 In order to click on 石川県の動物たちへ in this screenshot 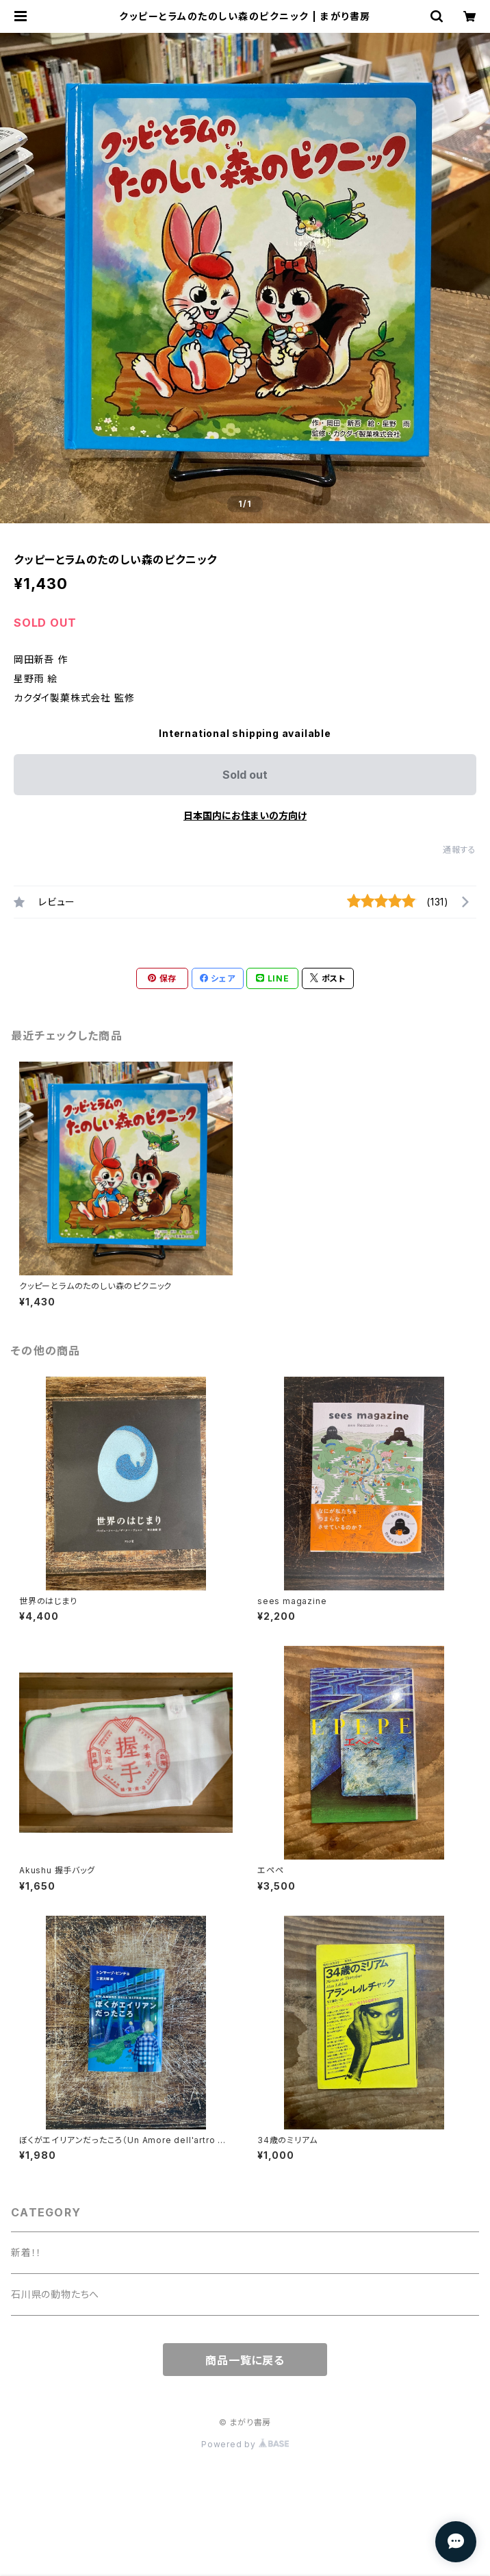, I will do `click(55, 2294)`.